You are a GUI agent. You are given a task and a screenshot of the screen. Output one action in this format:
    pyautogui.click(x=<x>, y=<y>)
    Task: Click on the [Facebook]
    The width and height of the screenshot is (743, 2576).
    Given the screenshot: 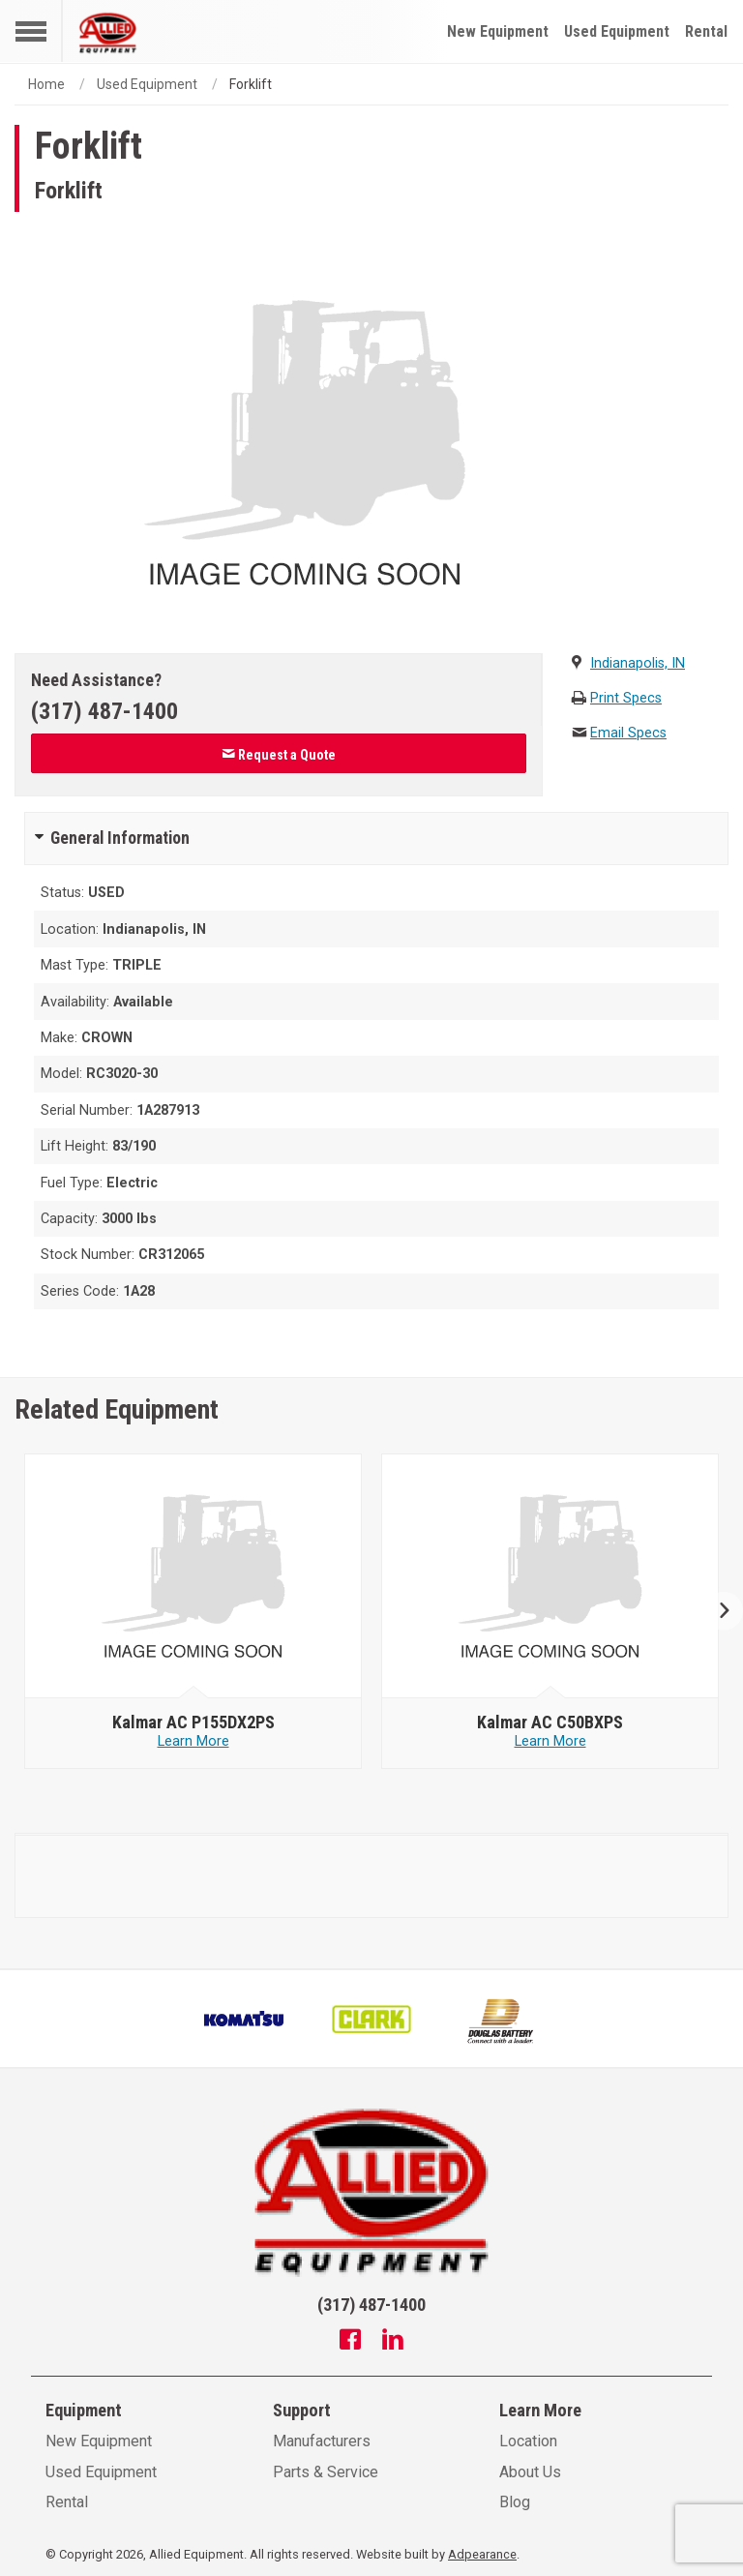 What is the action you would take?
    pyautogui.click(x=350, y=2341)
    